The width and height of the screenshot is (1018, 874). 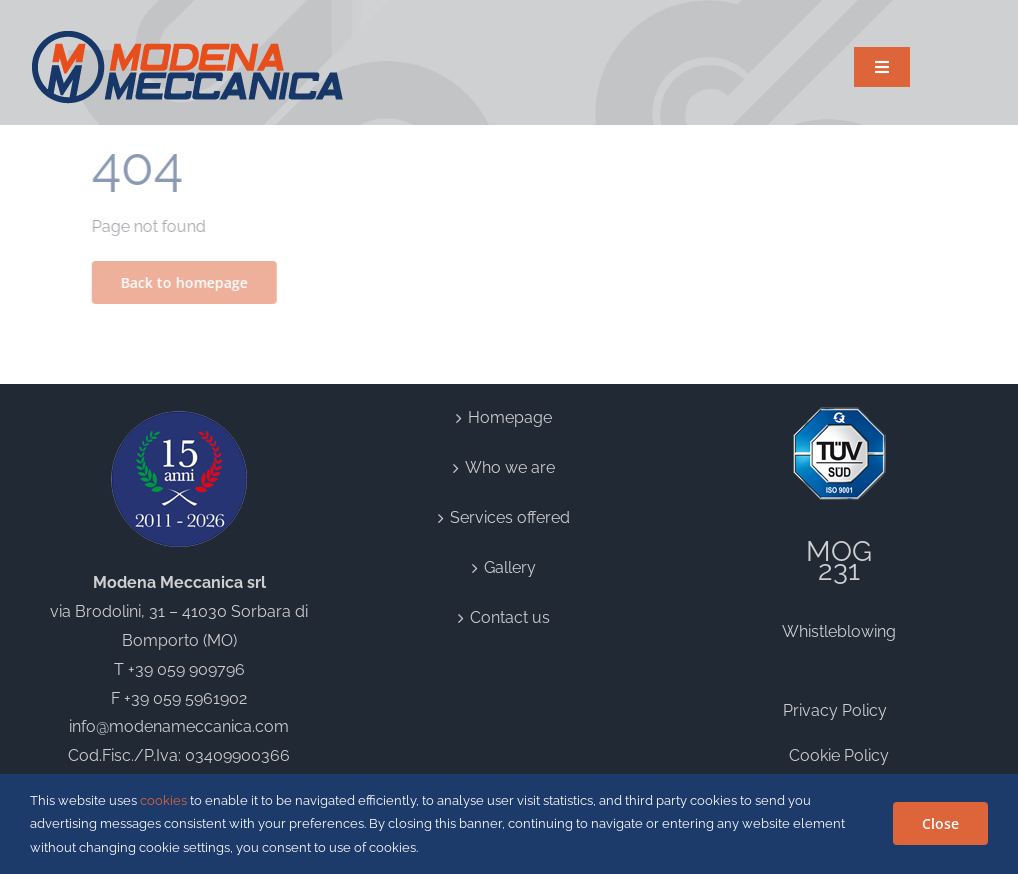 What do you see at coordinates (510, 517) in the screenshot?
I see `Services offered` at bounding box center [510, 517].